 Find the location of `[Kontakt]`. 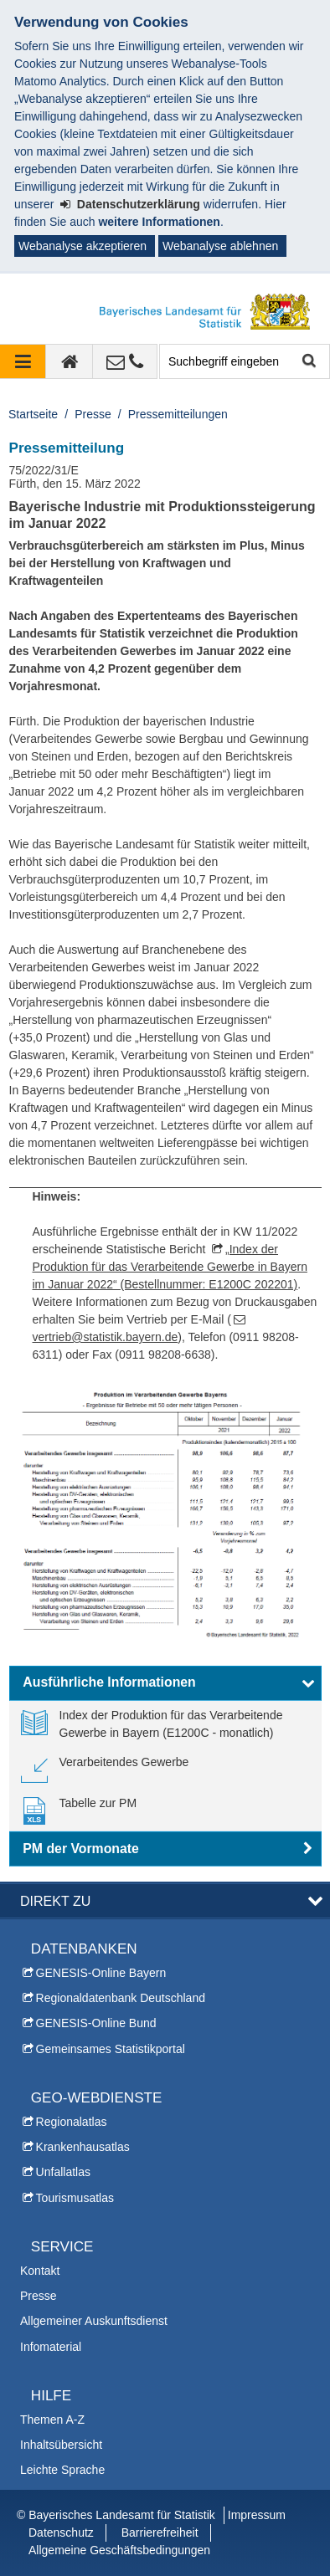

[Kontakt] is located at coordinates (125, 361).